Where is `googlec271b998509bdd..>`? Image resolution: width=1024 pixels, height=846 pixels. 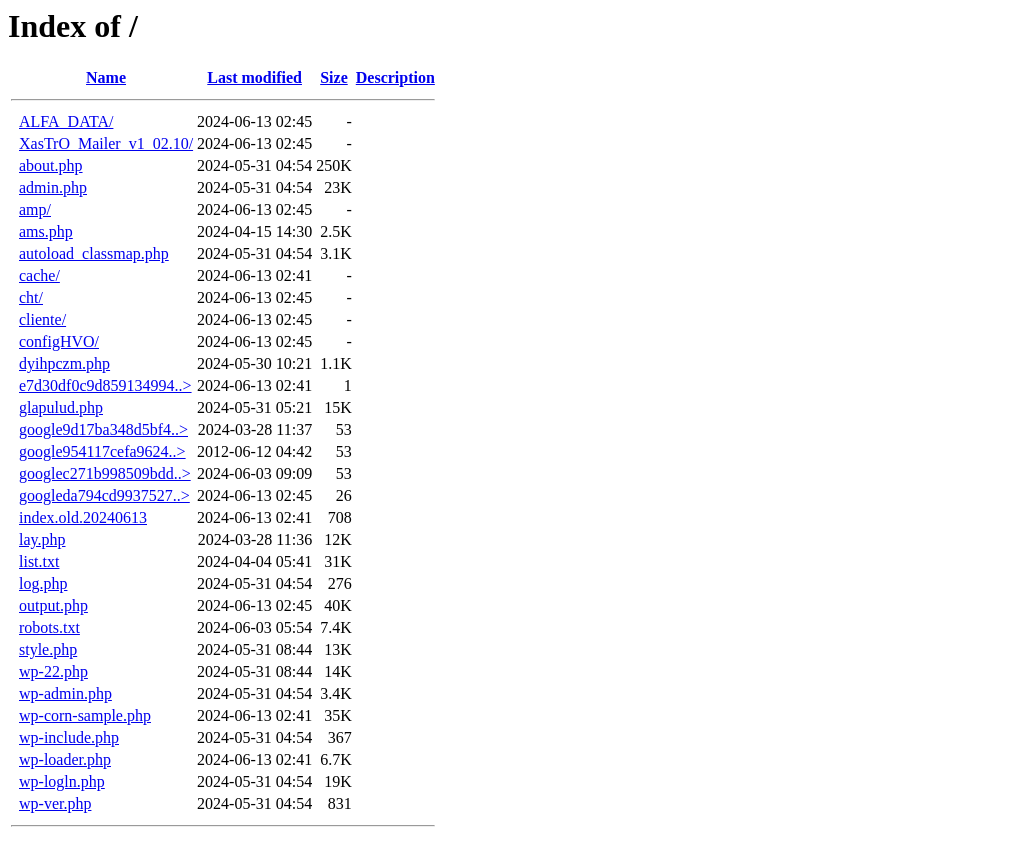 googlec271b998509bdd..> is located at coordinates (105, 473).